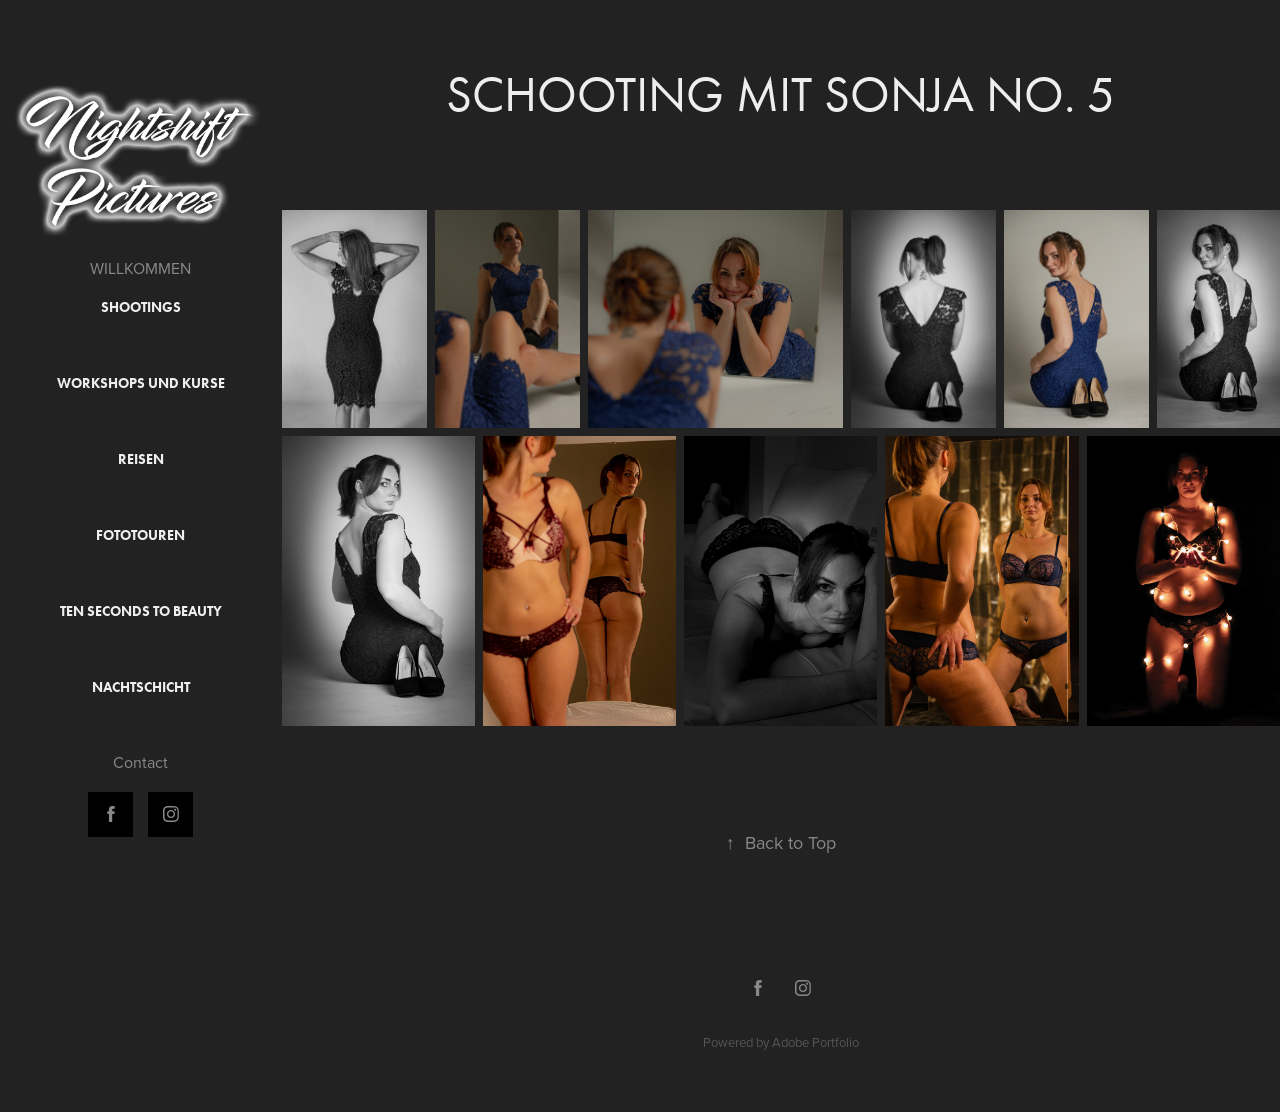  Describe the element at coordinates (141, 307) in the screenshot. I see `Shootings` at that location.